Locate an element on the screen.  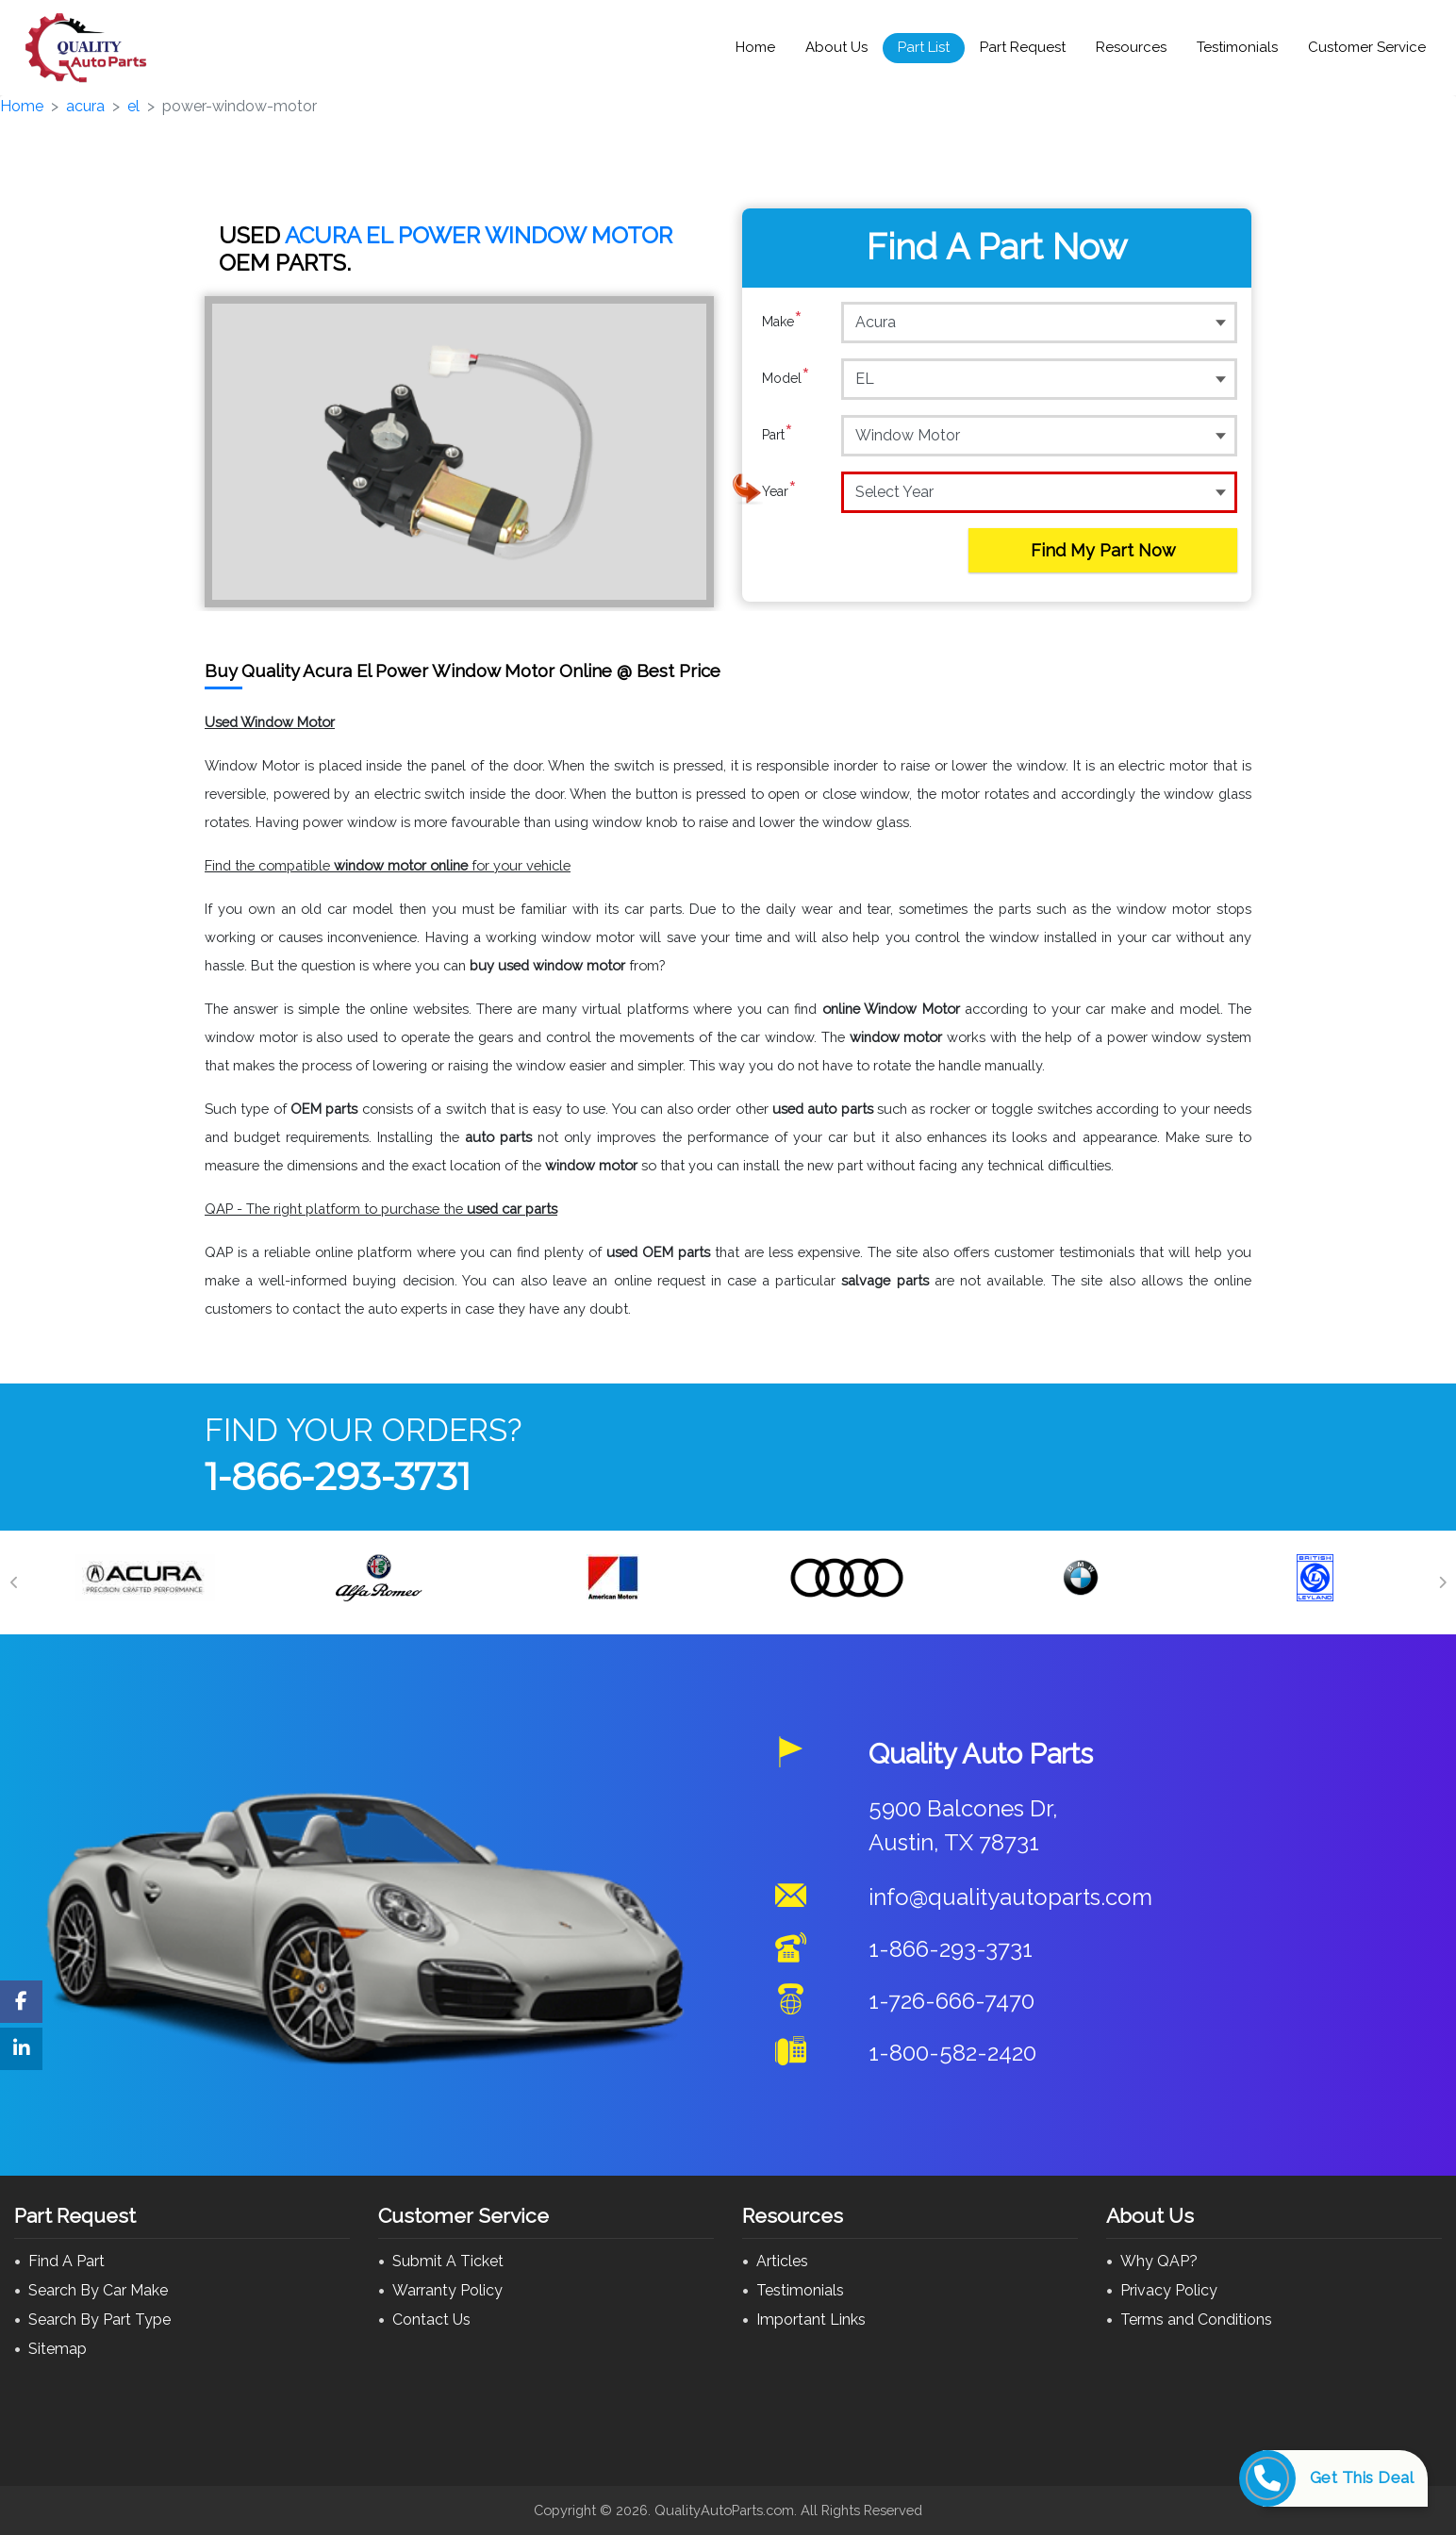
Customer Service is located at coordinates (1367, 47).